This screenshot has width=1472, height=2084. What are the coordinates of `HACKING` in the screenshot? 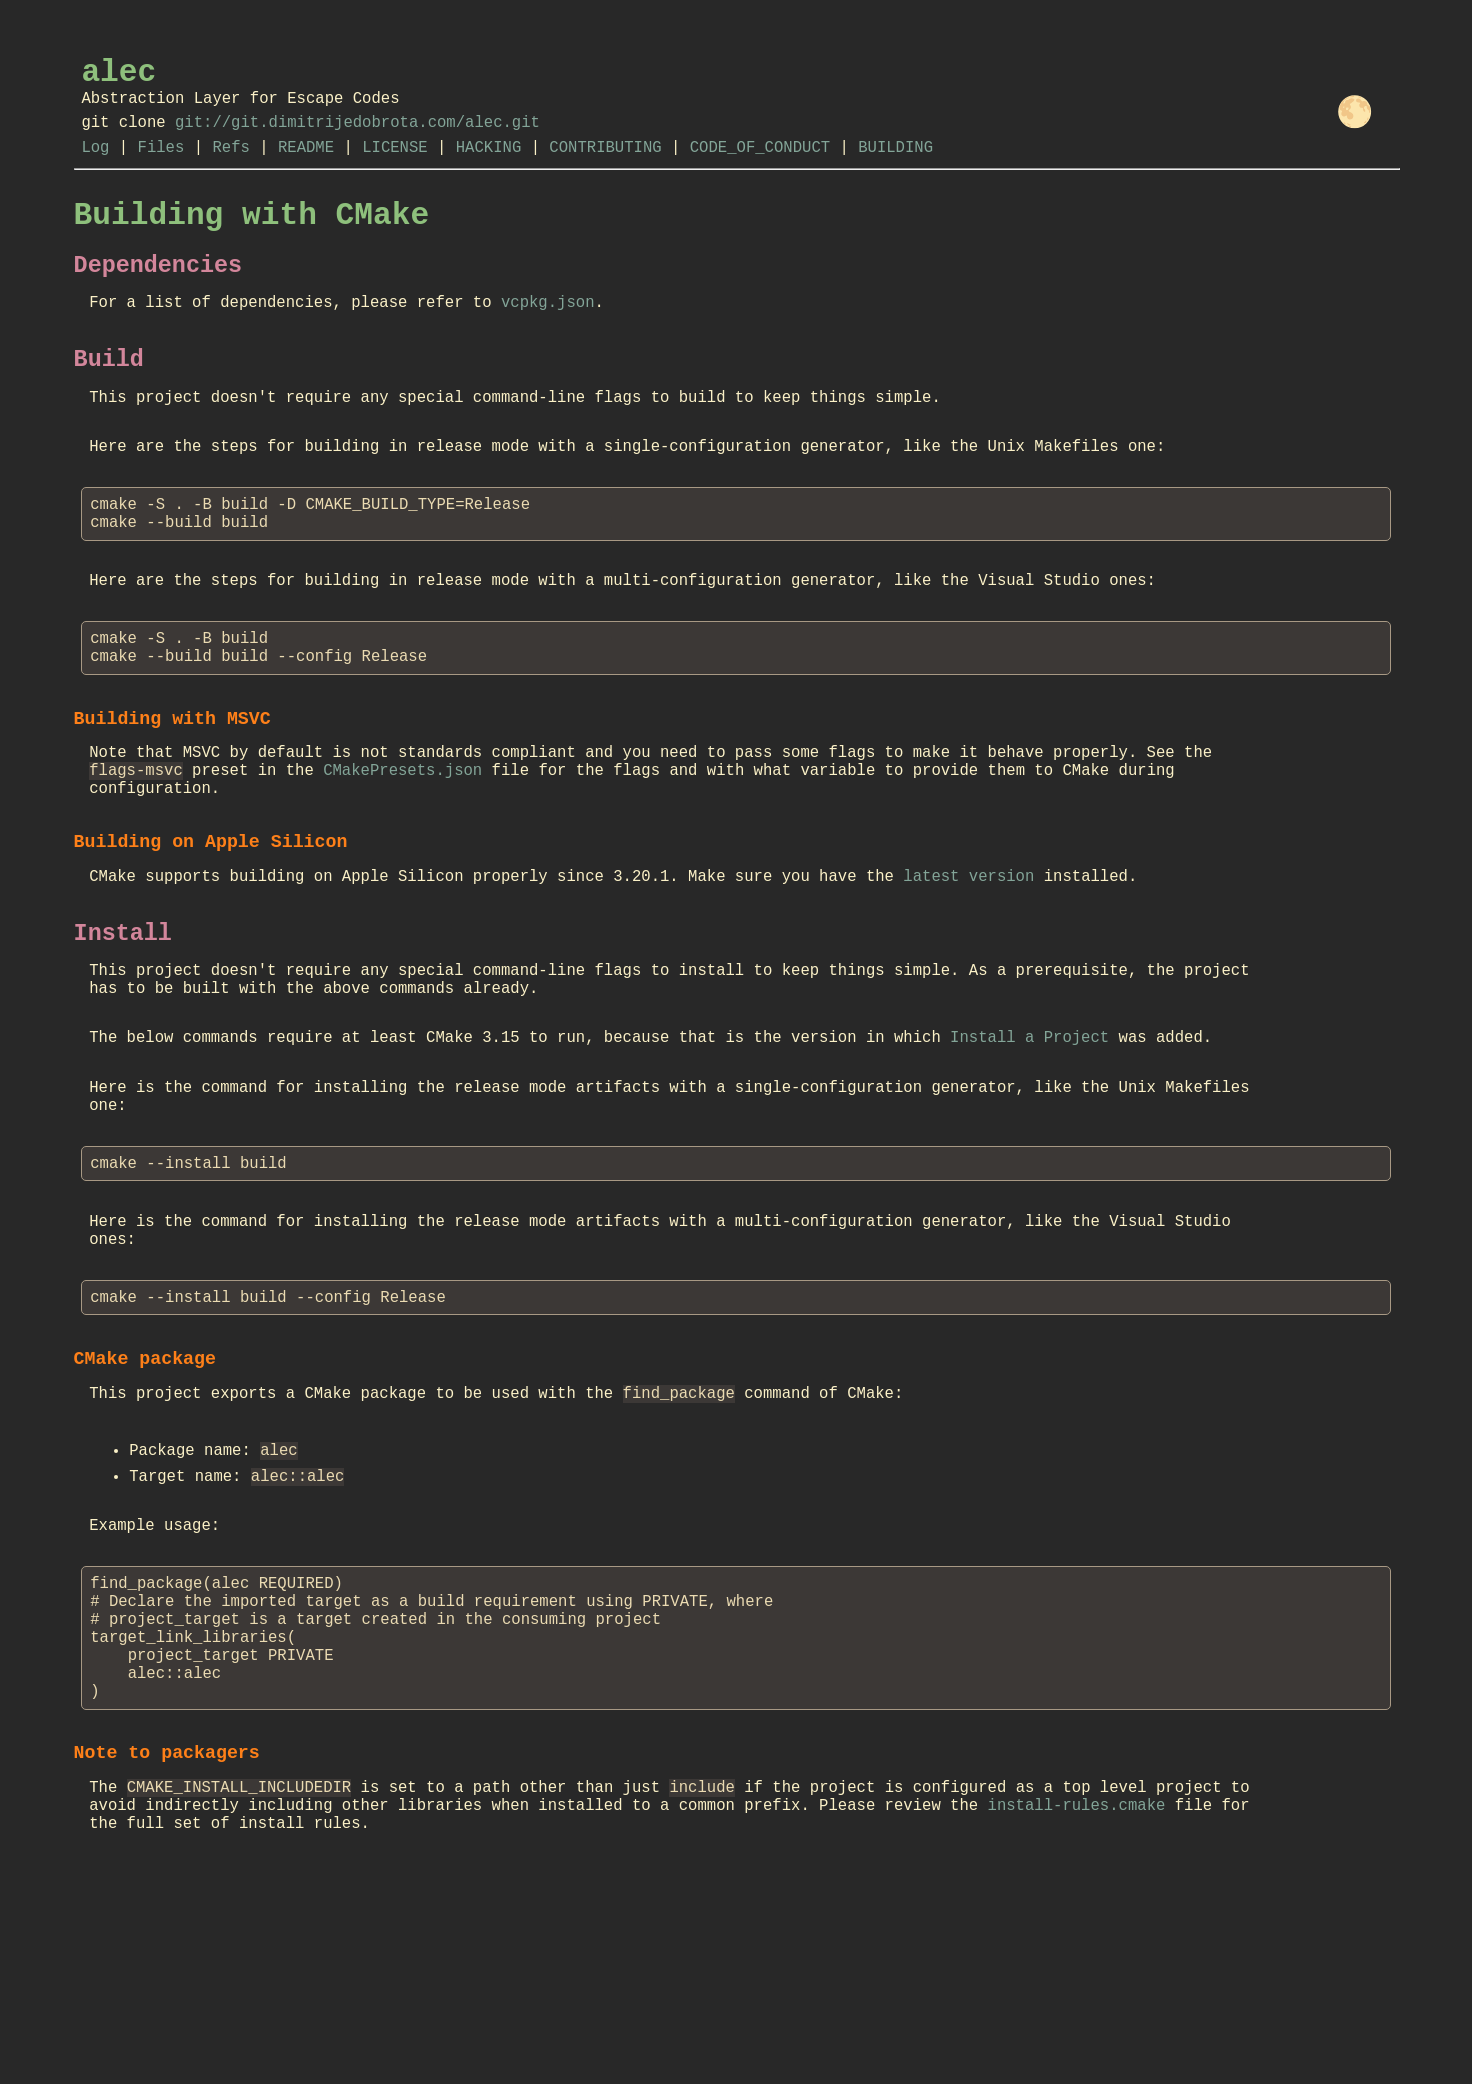 It's located at (489, 165).